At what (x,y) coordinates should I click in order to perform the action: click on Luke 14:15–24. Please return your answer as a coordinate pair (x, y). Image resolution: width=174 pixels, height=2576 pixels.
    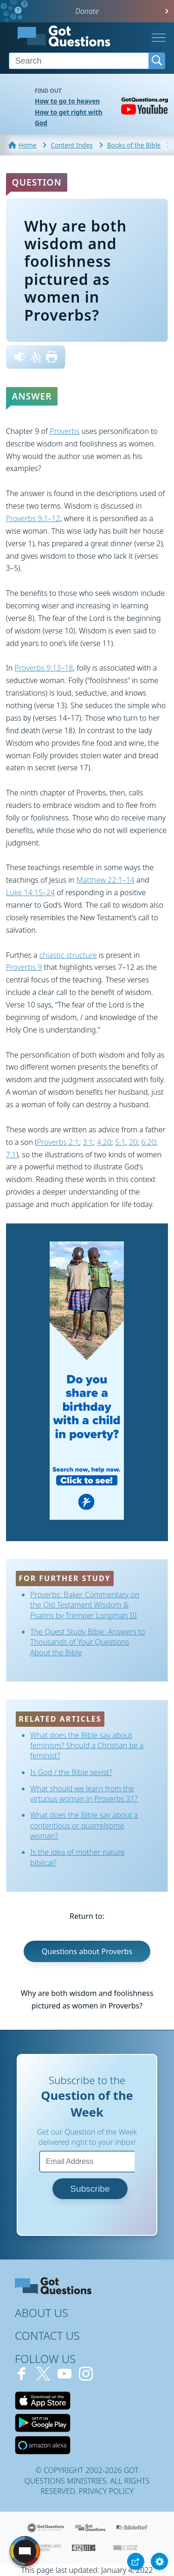
    Looking at the image, I should click on (30, 892).